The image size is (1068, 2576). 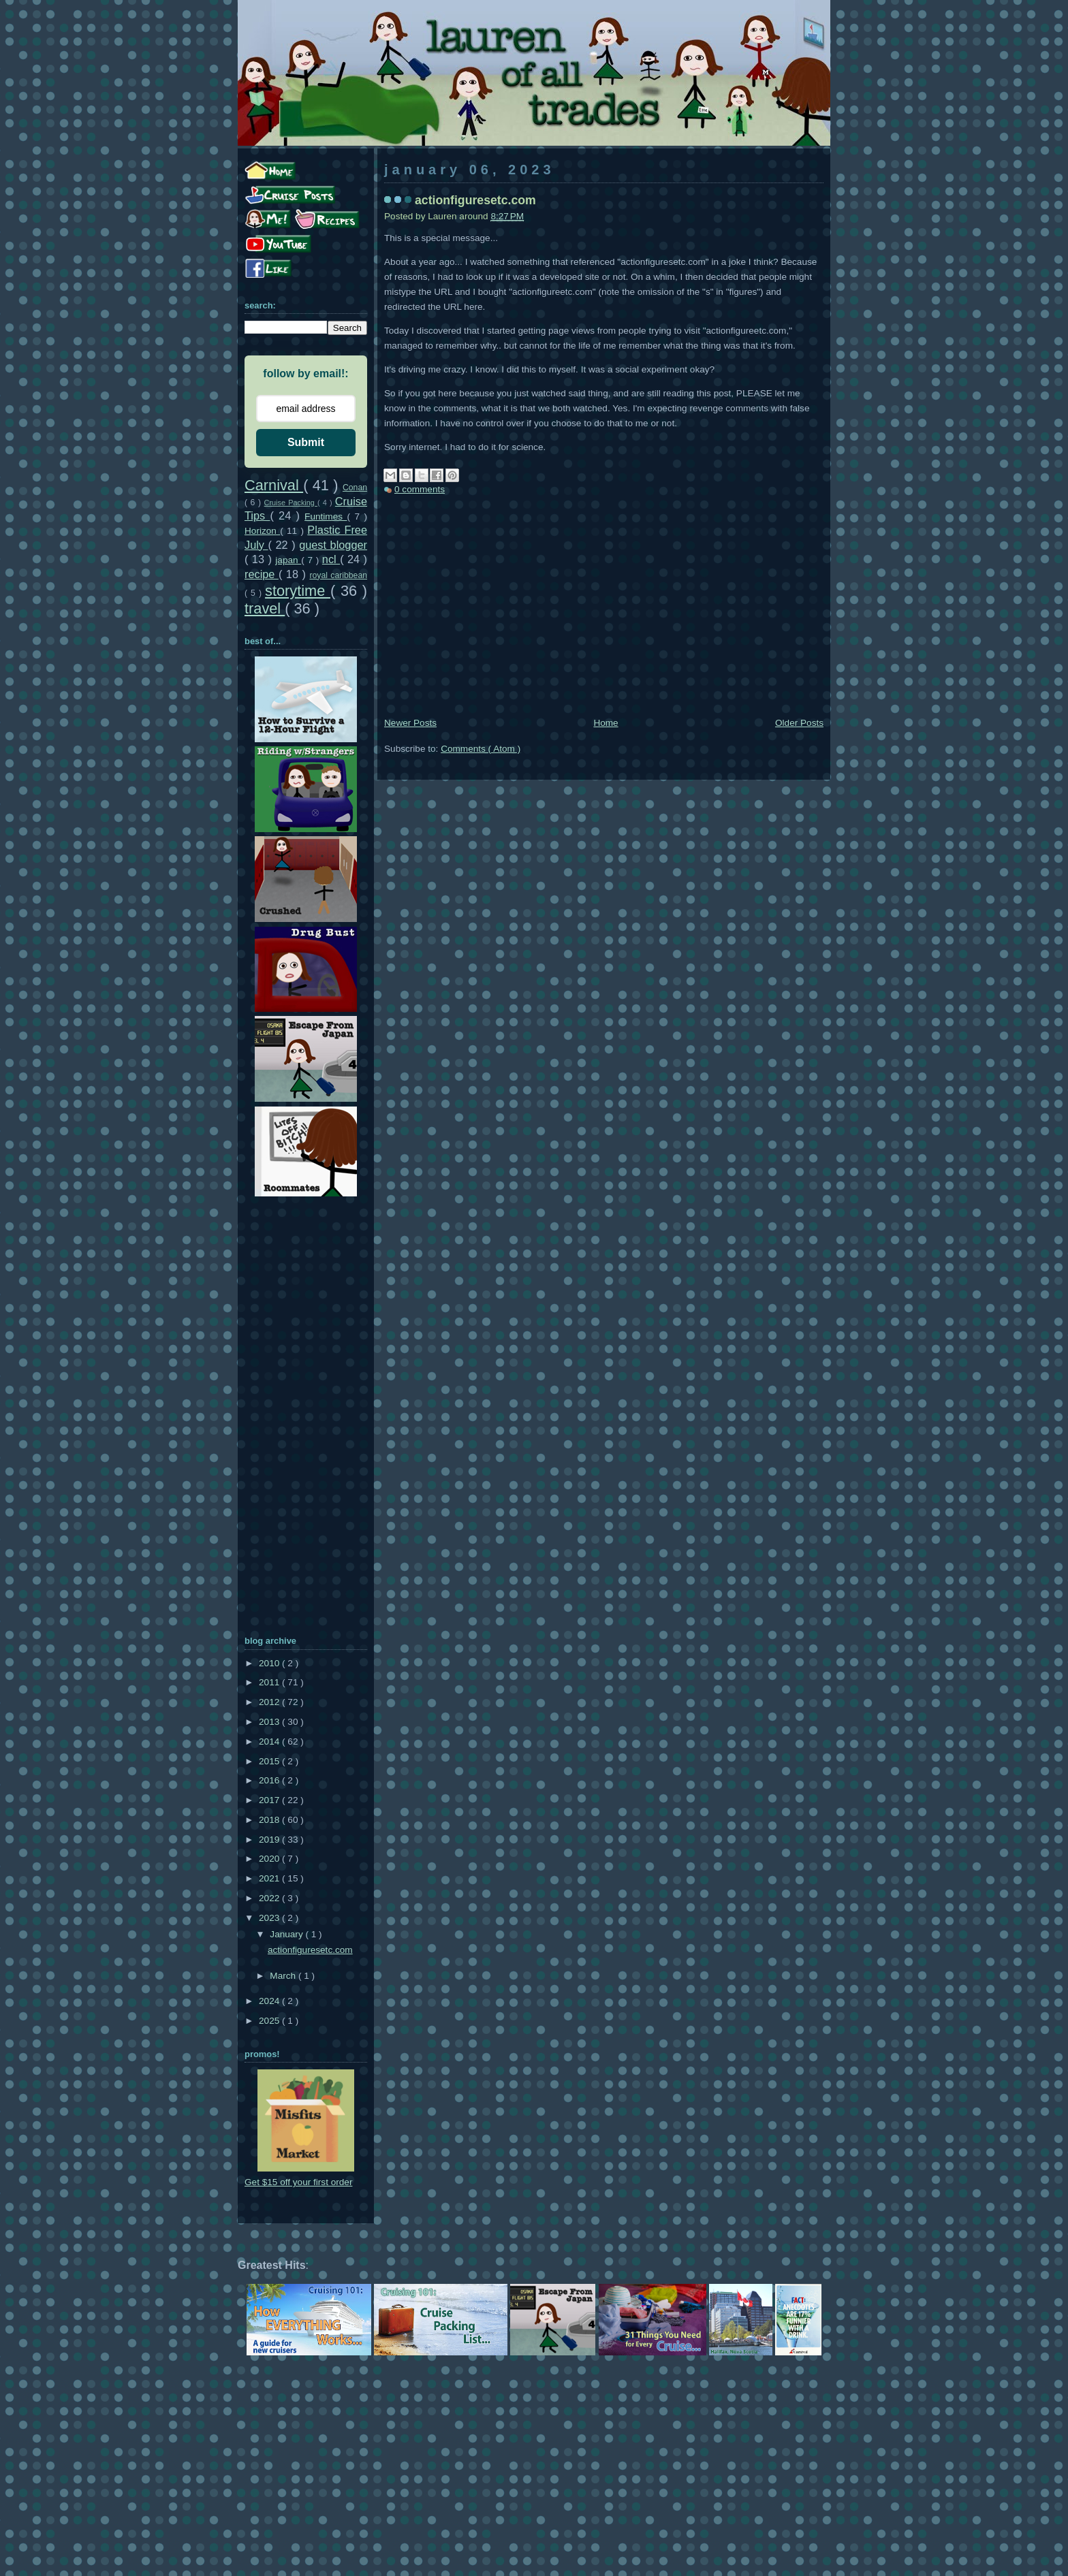 I want to click on 2013, so click(x=270, y=1722).